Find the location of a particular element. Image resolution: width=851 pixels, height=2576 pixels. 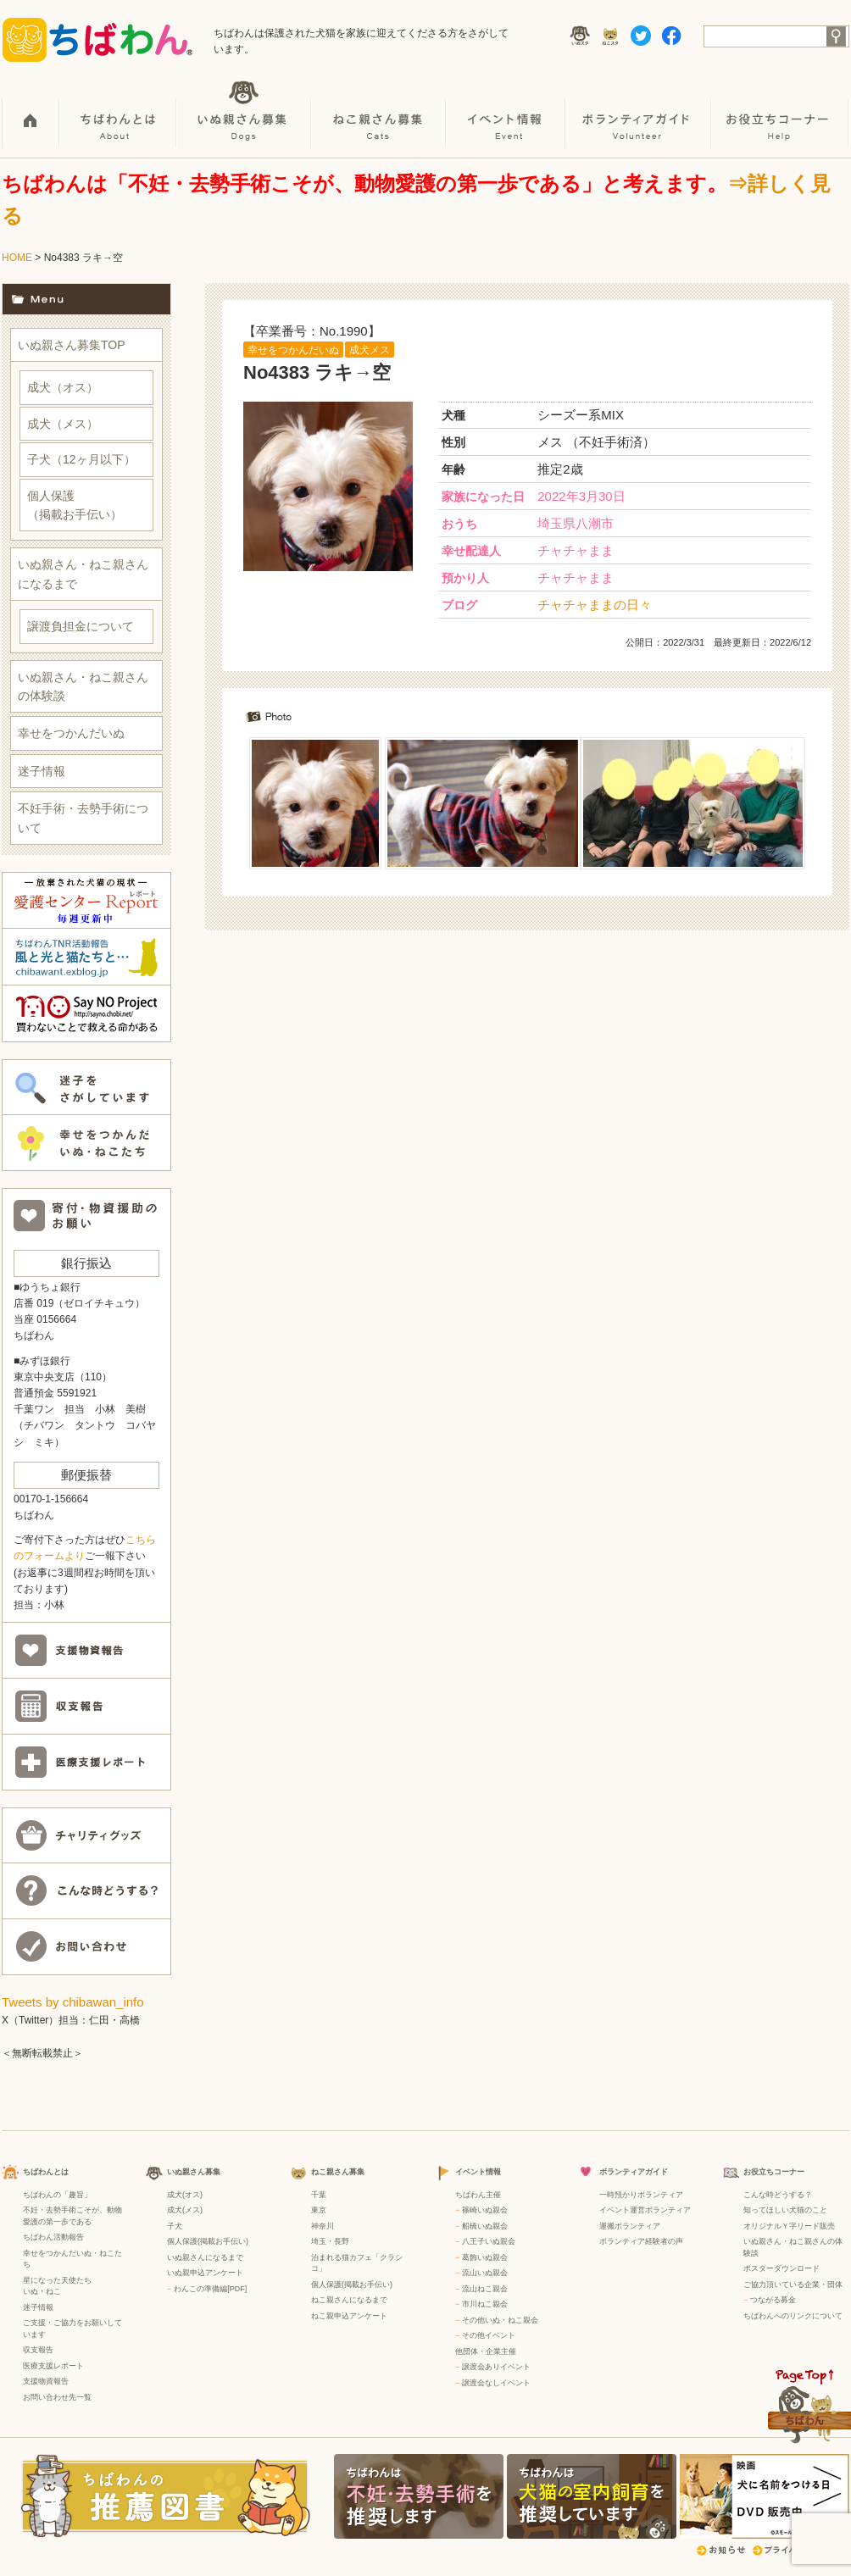

子犬（12ヶ月以下） is located at coordinates (81, 459).